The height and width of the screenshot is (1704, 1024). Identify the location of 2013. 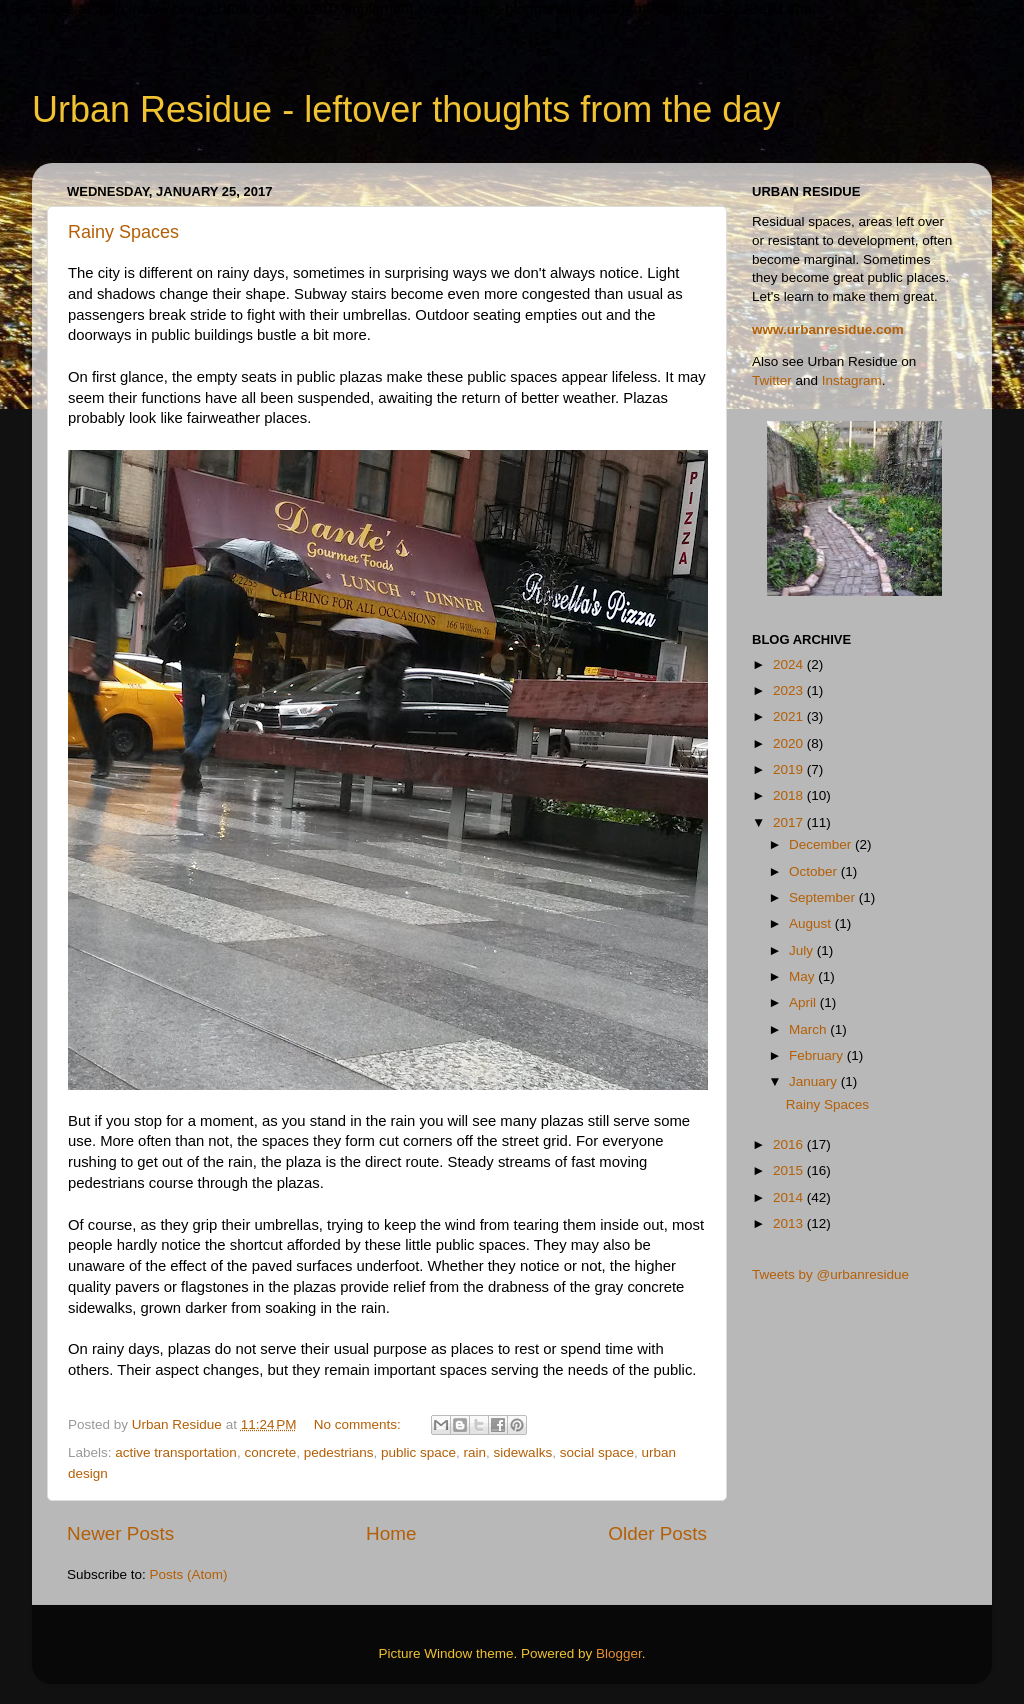
(790, 1223).